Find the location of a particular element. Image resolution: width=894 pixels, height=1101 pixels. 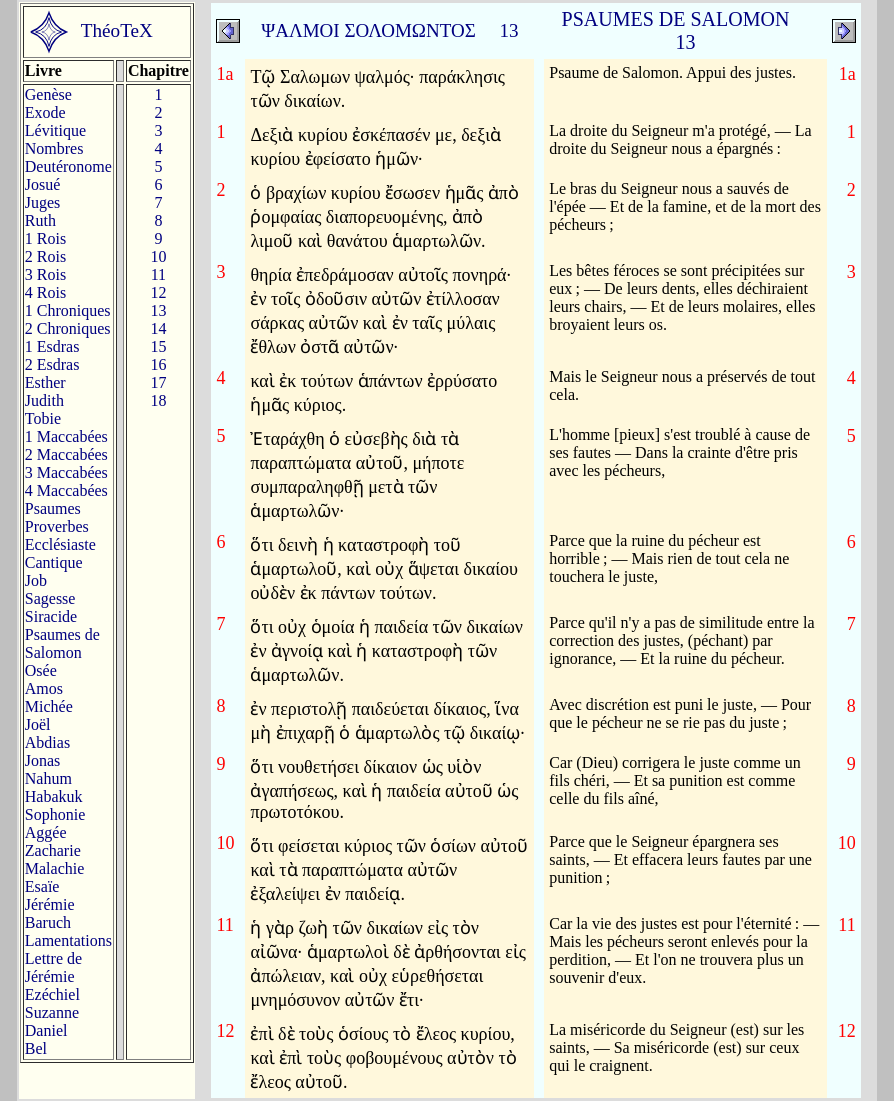

10 is located at coordinates (158, 256).